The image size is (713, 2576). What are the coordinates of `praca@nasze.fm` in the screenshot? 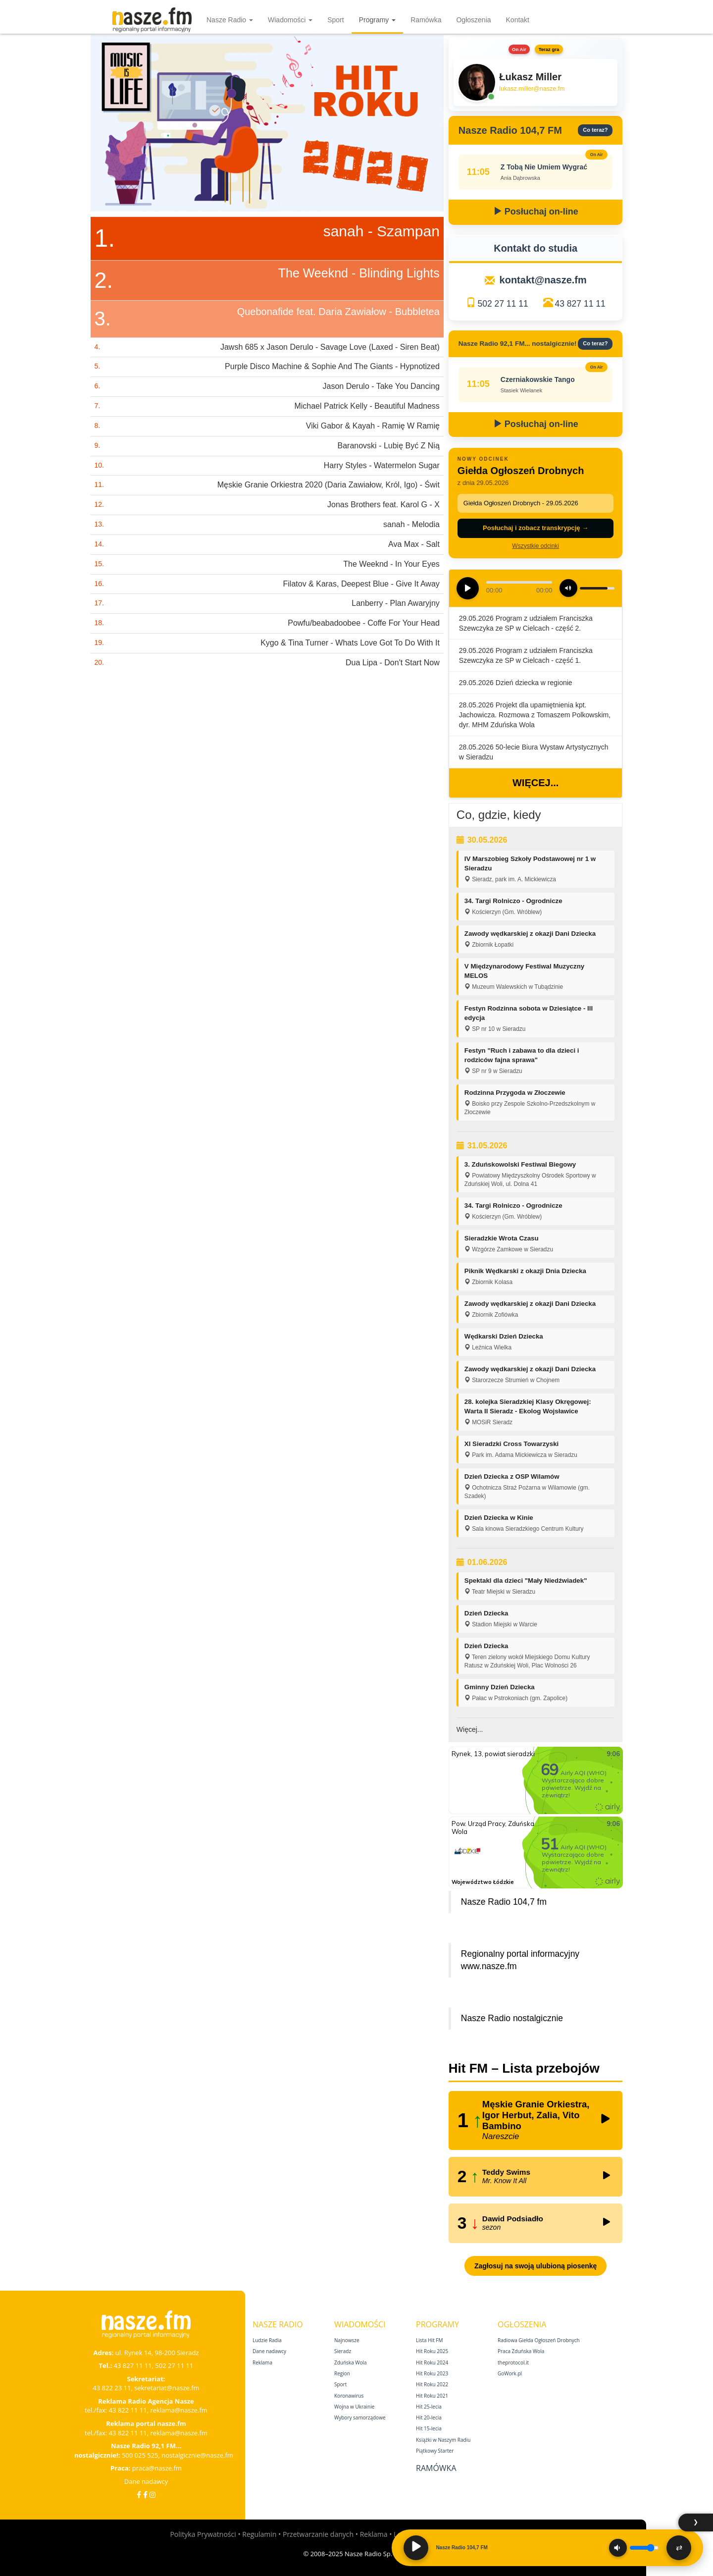 It's located at (157, 2468).